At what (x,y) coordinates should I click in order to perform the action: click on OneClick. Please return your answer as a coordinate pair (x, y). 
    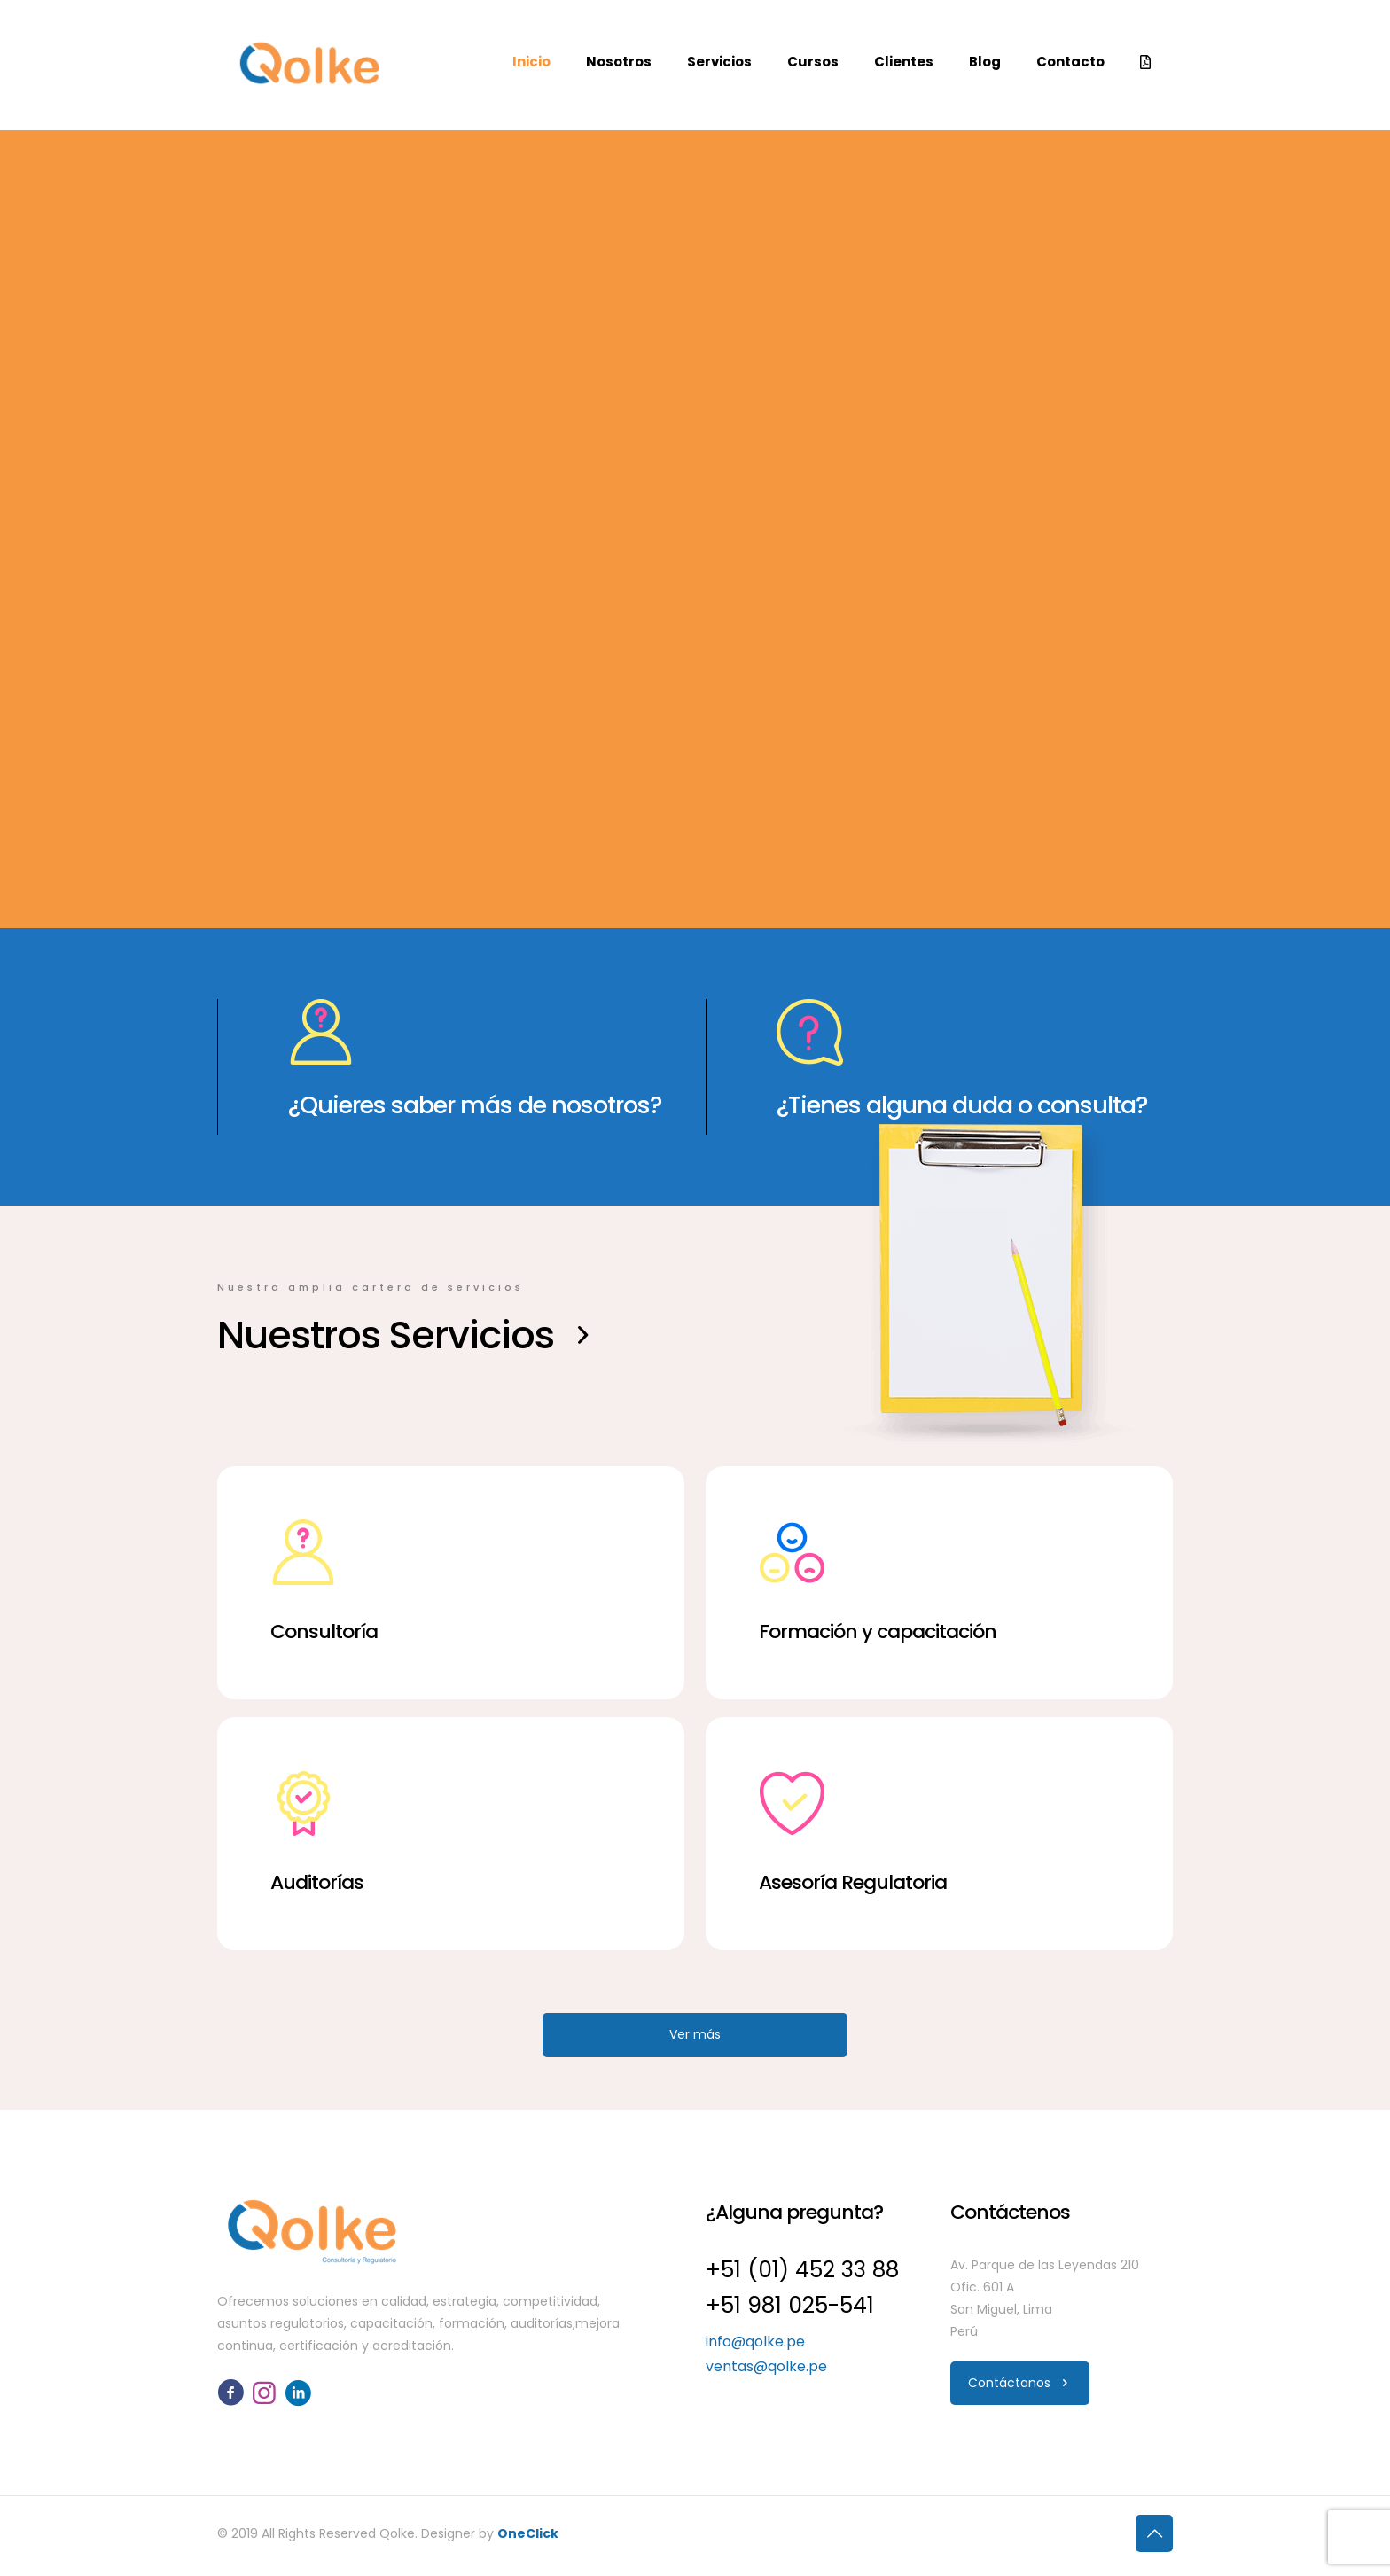
    Looking at the image, I should click on (527, 2533).